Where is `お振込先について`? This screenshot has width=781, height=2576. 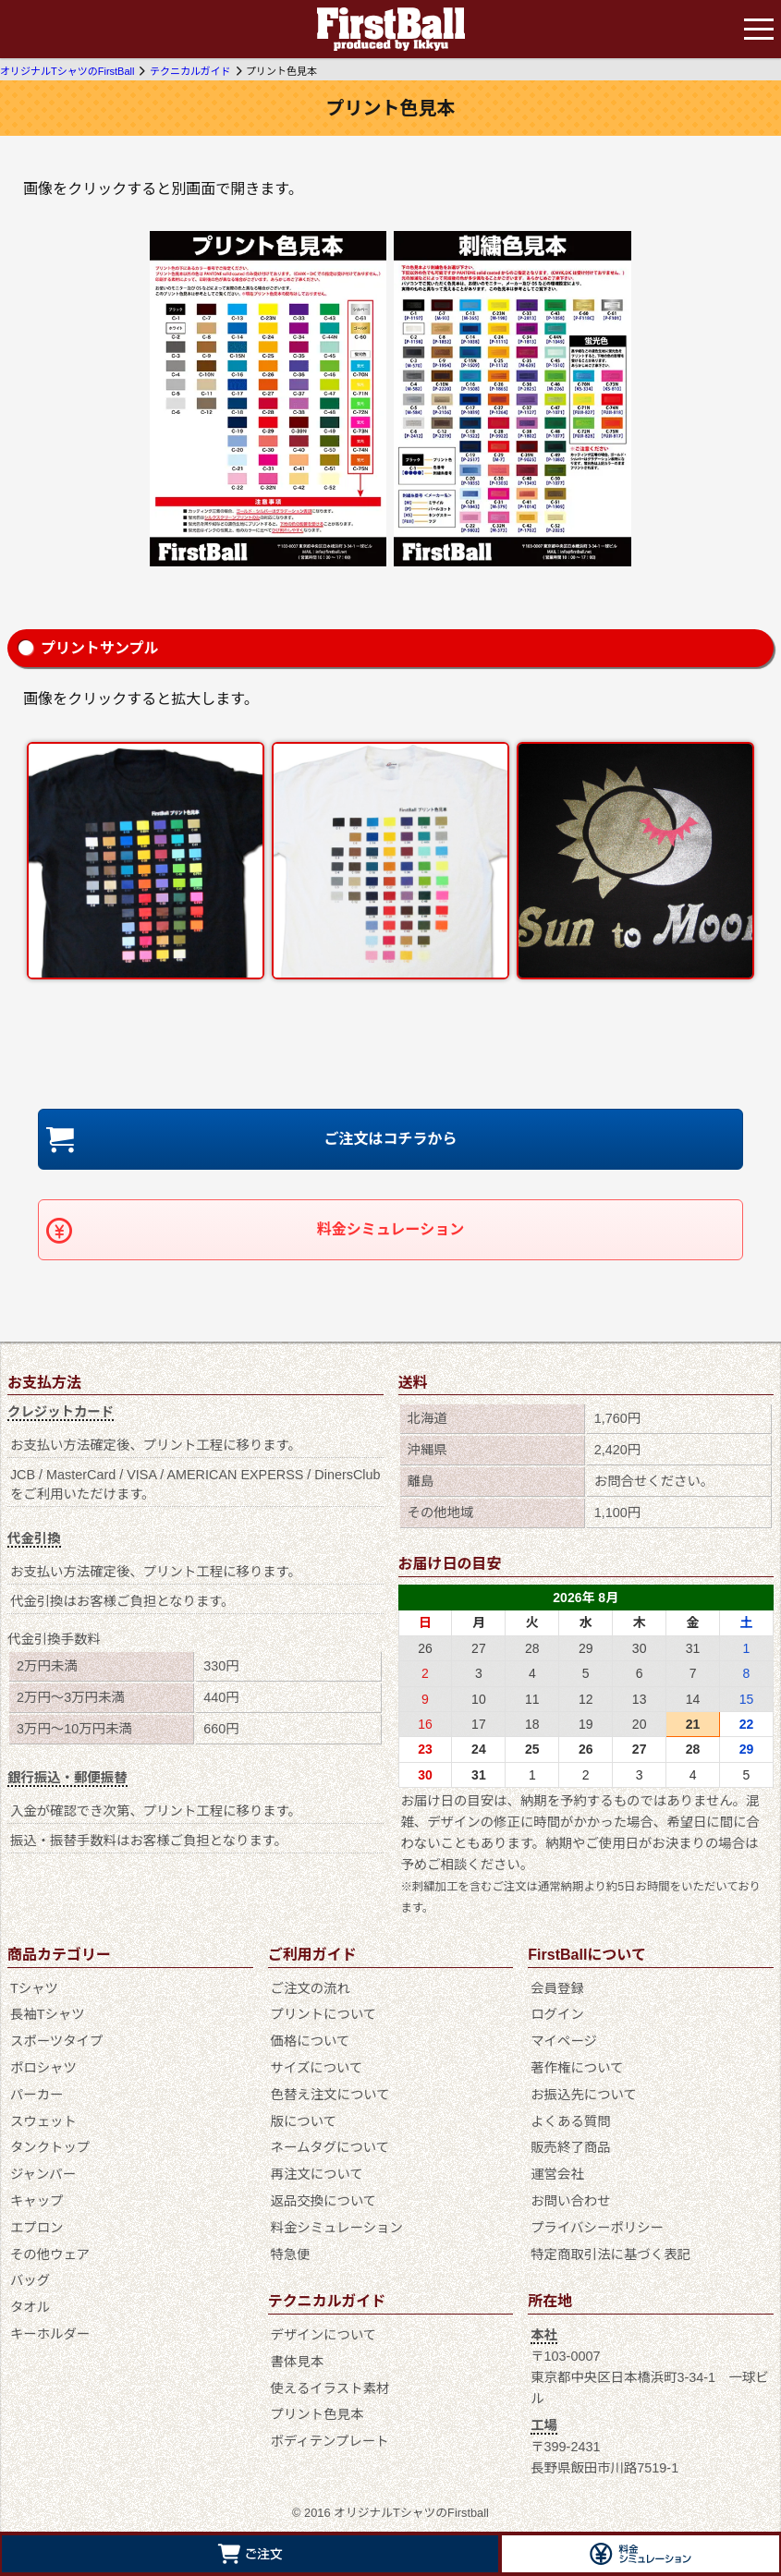 お振込先について is located at coordinates (584, 2094).